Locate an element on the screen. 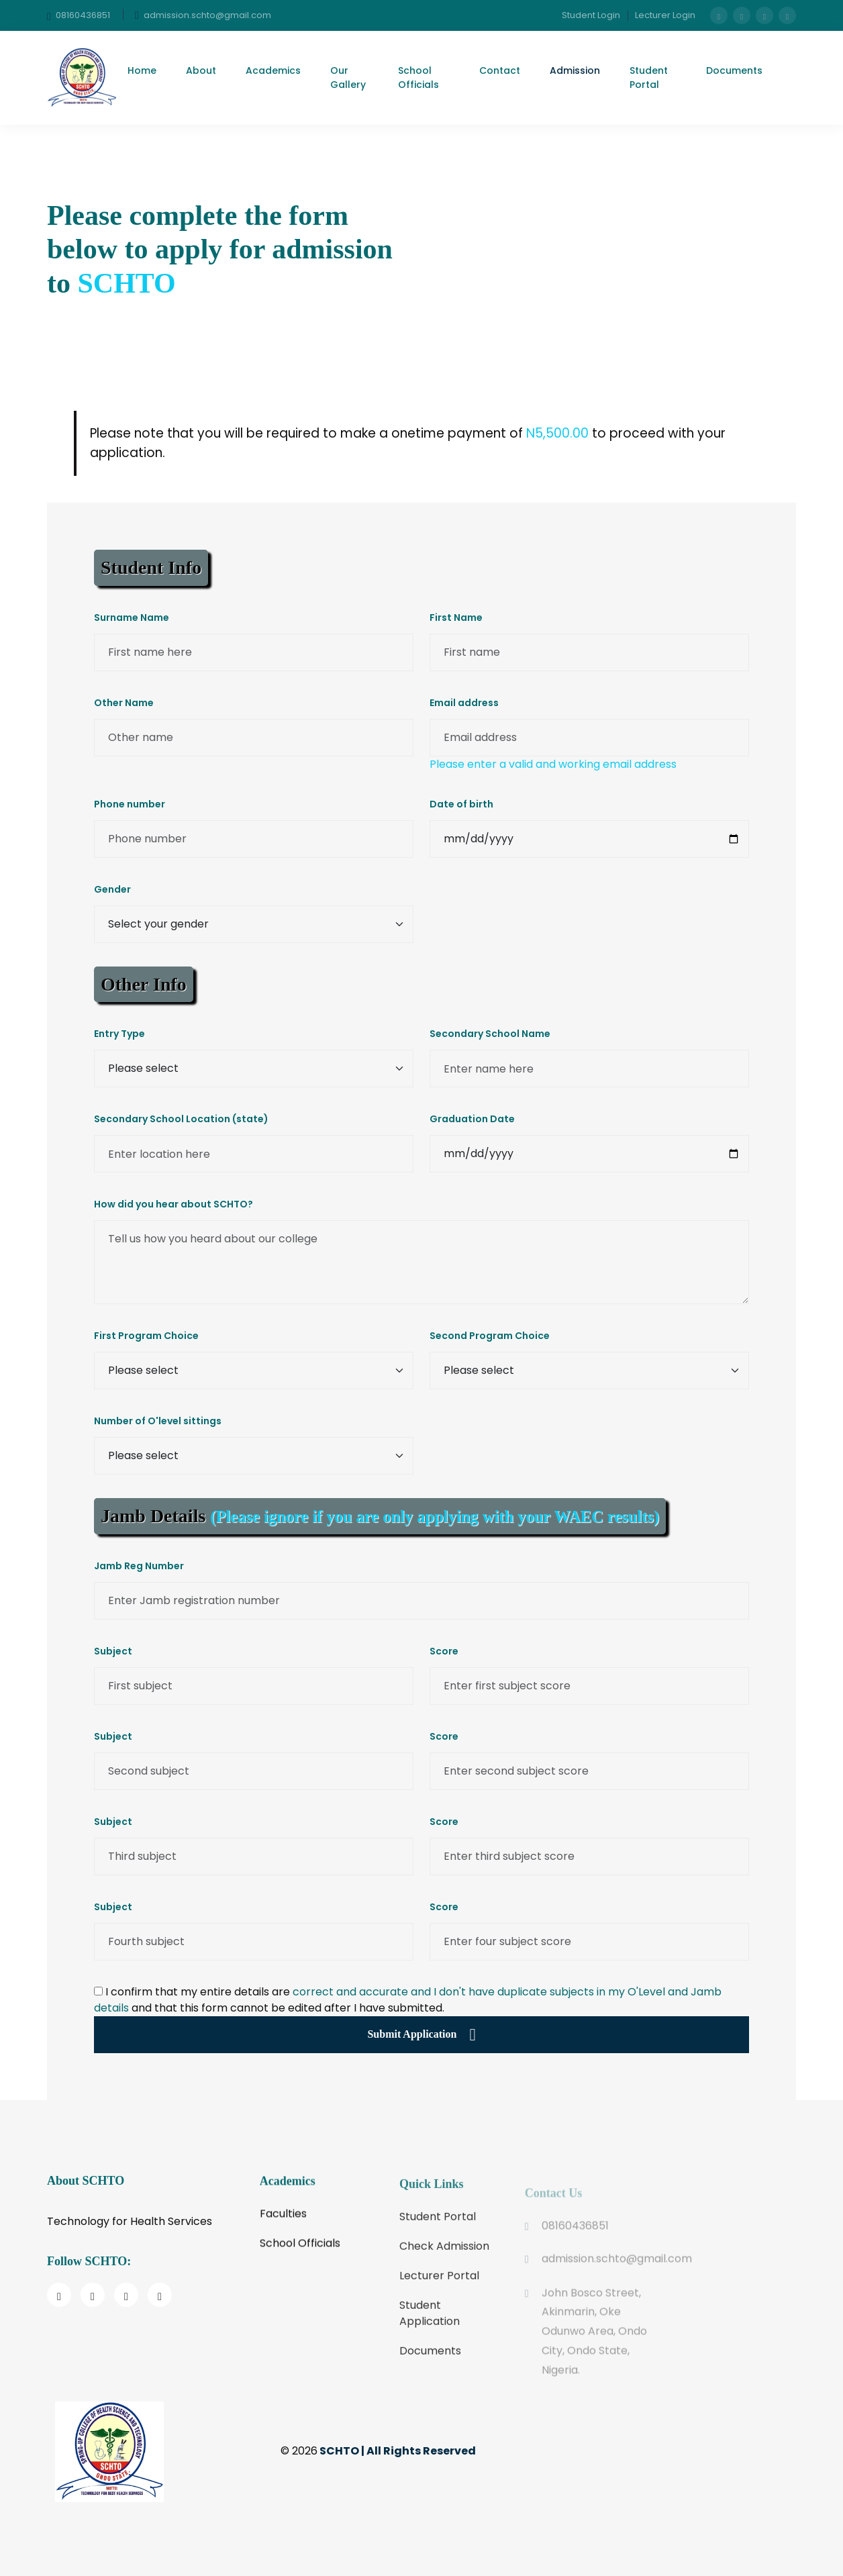 This screenshot has width=843, height=2576. First Program Choice is located at coordinates (146, 1335).